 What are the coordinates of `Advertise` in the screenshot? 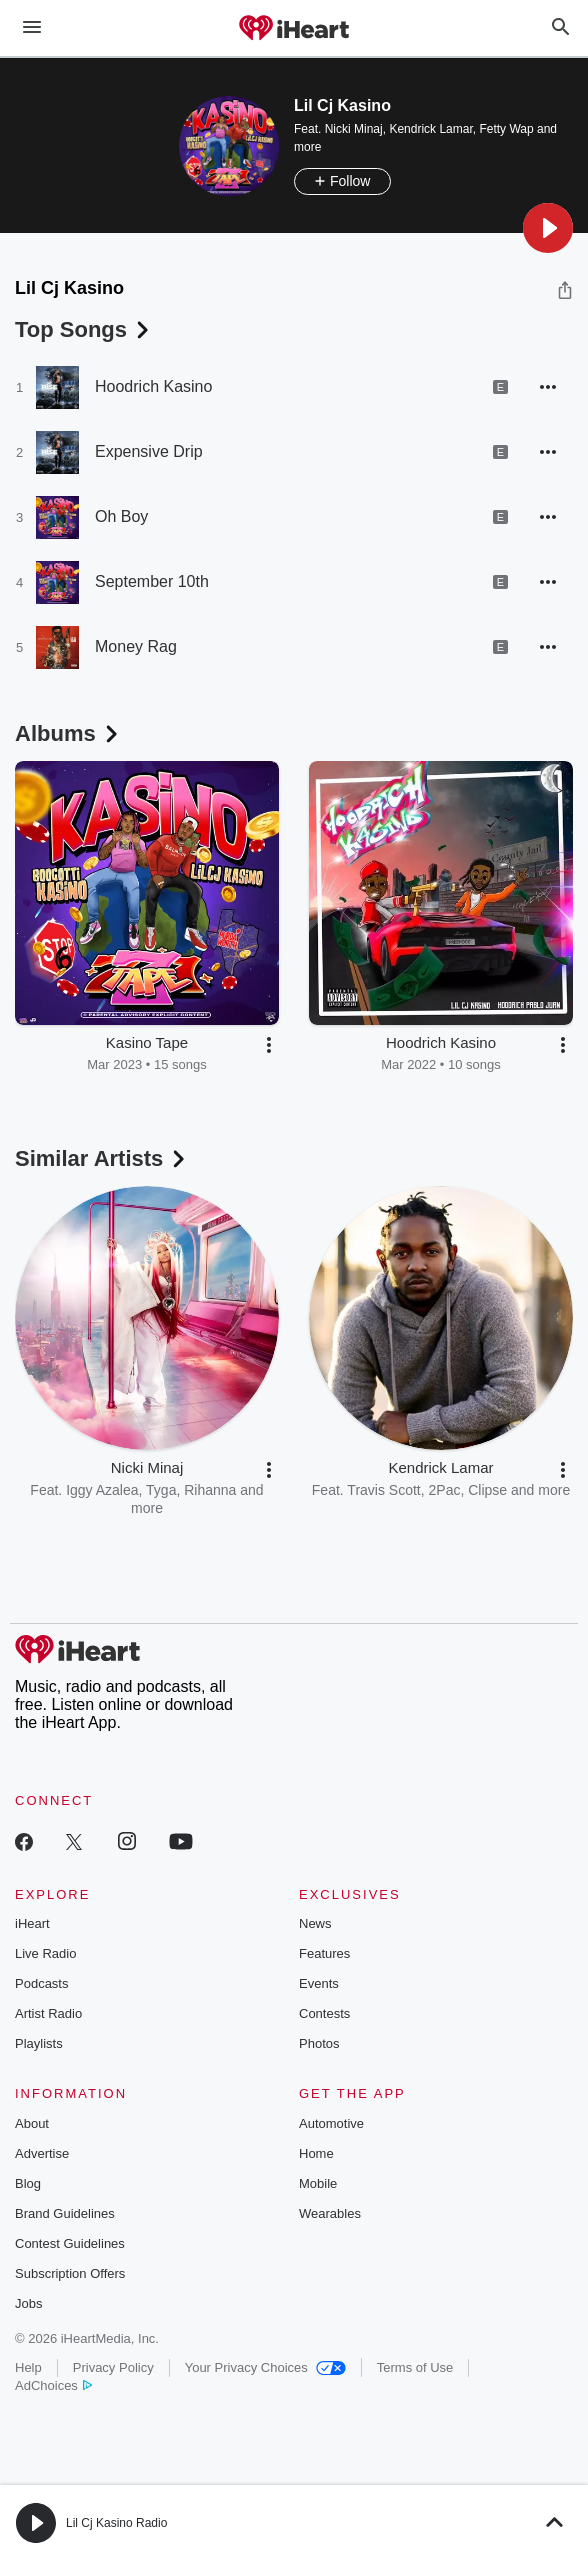 It's located at (42, 2153).